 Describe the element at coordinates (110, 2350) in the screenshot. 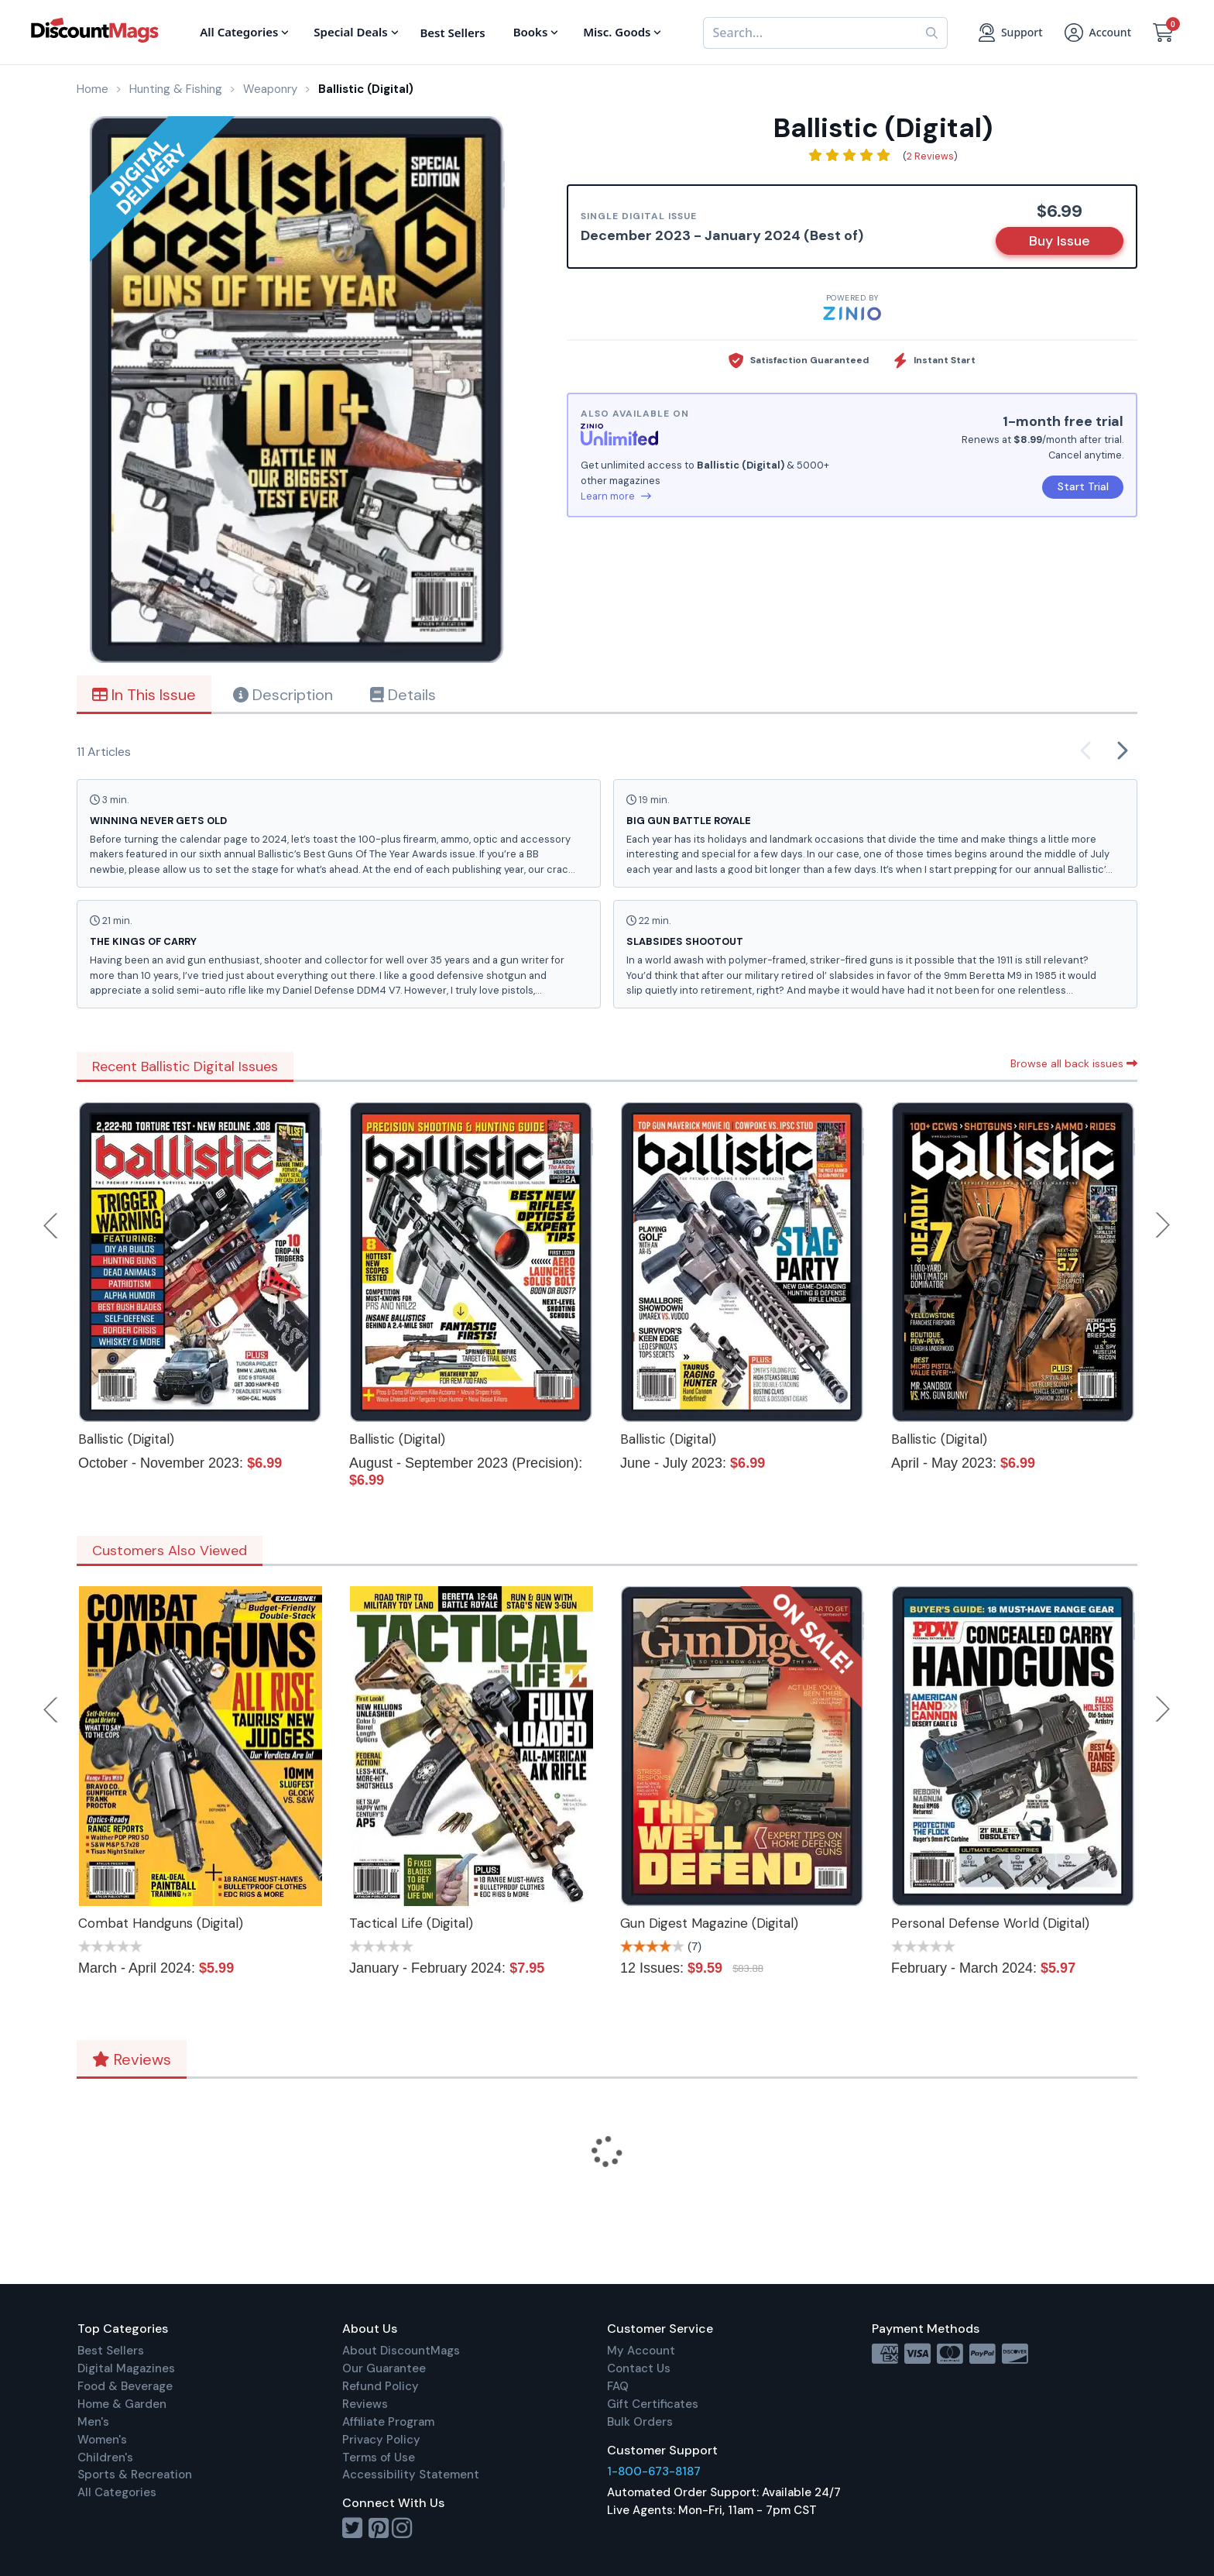

I see `Best Sellers` at that location.